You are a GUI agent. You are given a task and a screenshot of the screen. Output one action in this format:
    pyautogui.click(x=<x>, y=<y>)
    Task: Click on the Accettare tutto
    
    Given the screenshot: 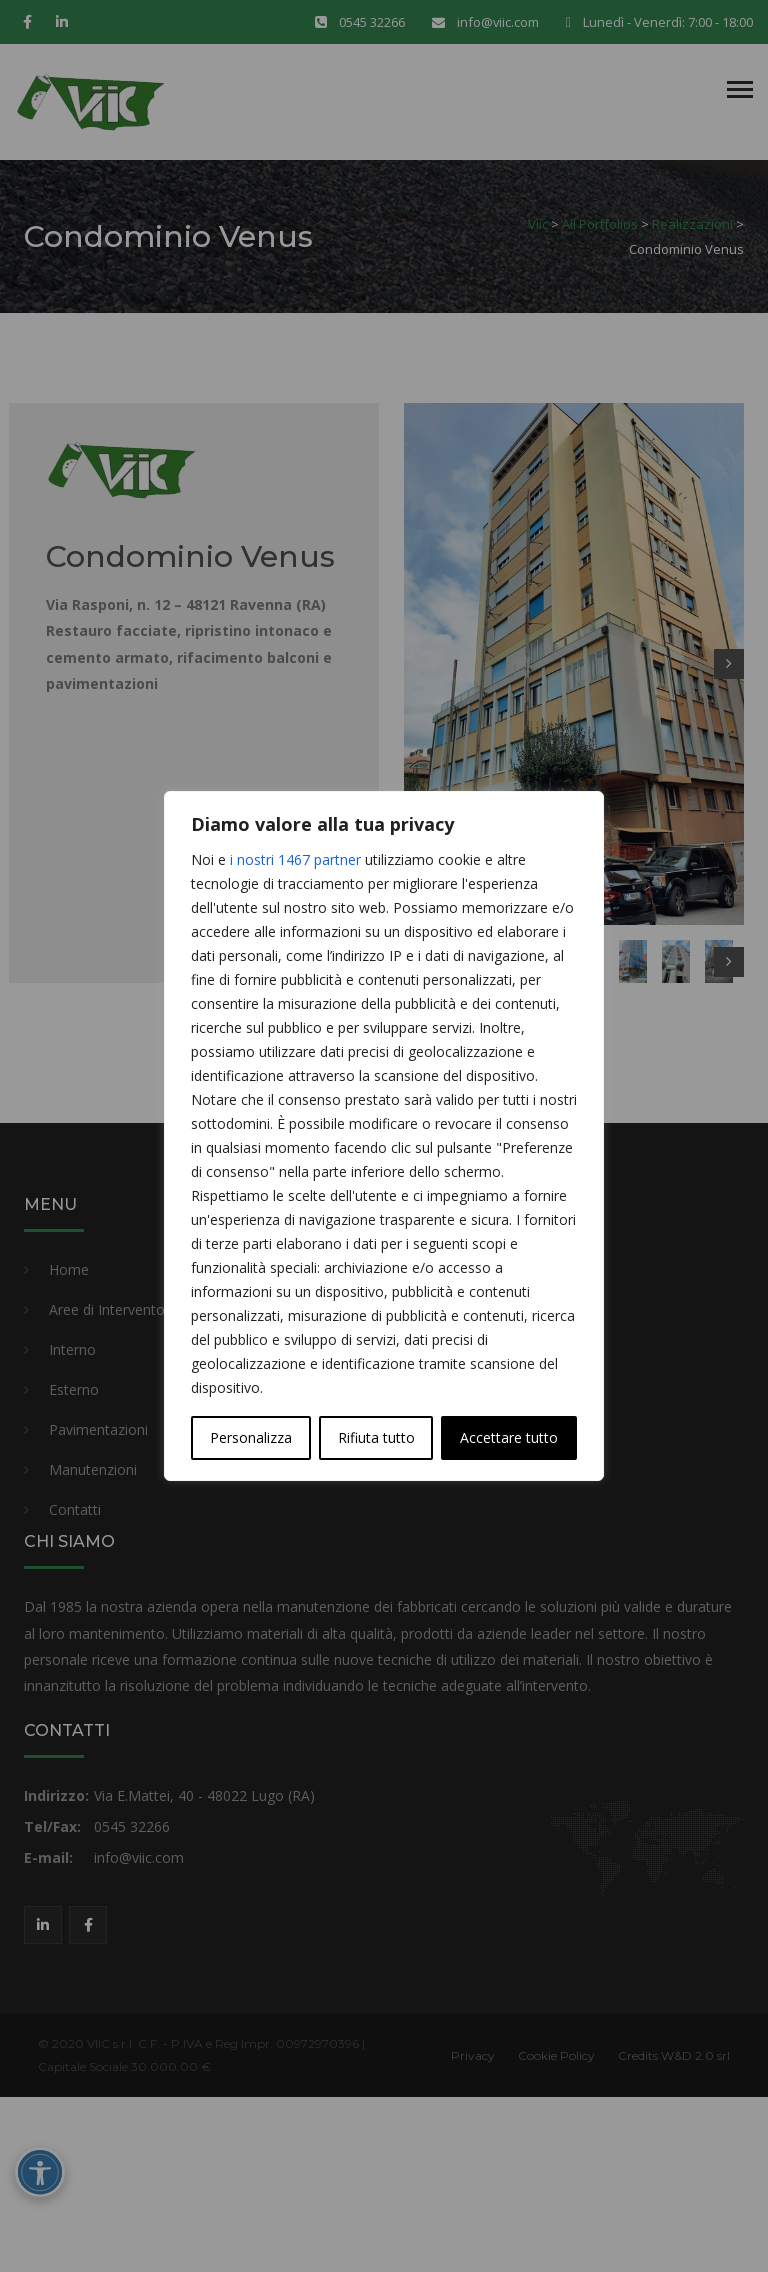 What is the action you would take?
    pyautogui.click(x=509, y=1437)
    